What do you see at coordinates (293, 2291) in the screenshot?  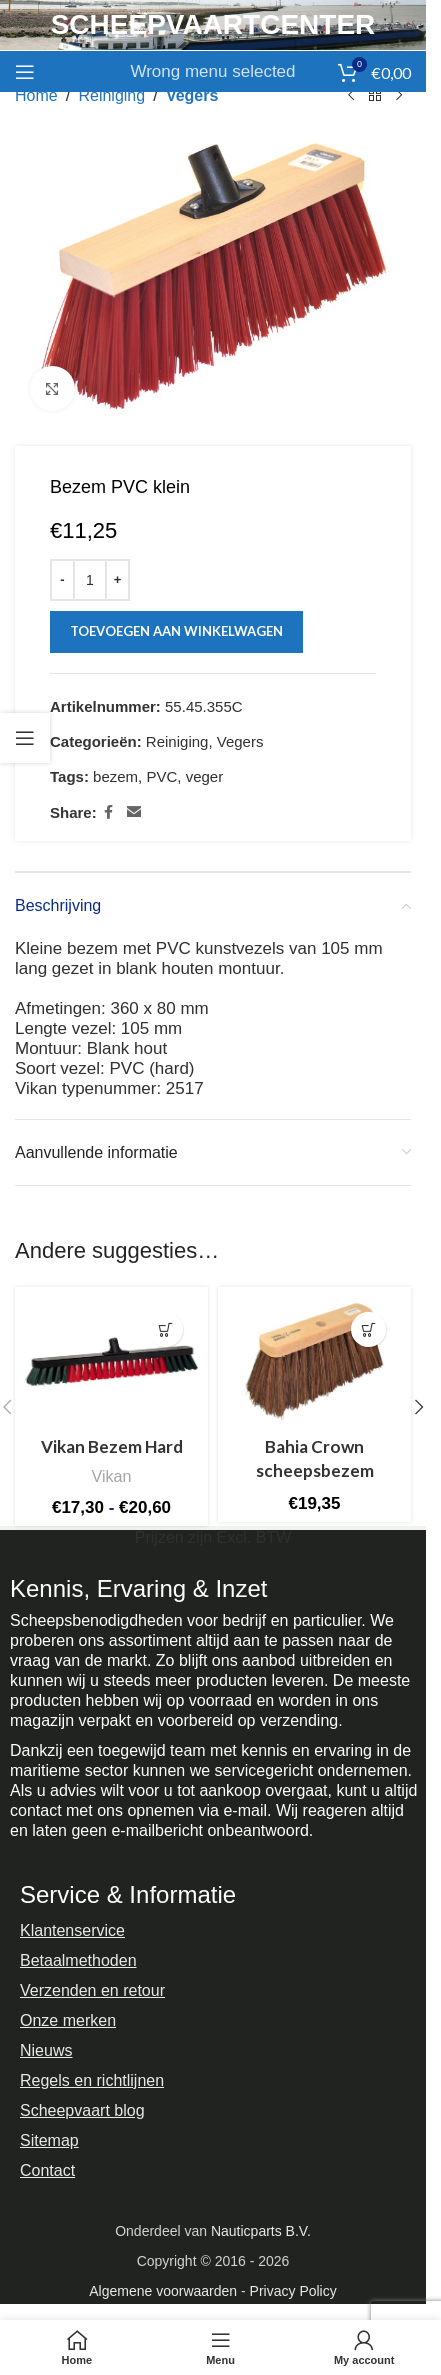 I see `Privacy Policy` at bounding box center [293, 2291].